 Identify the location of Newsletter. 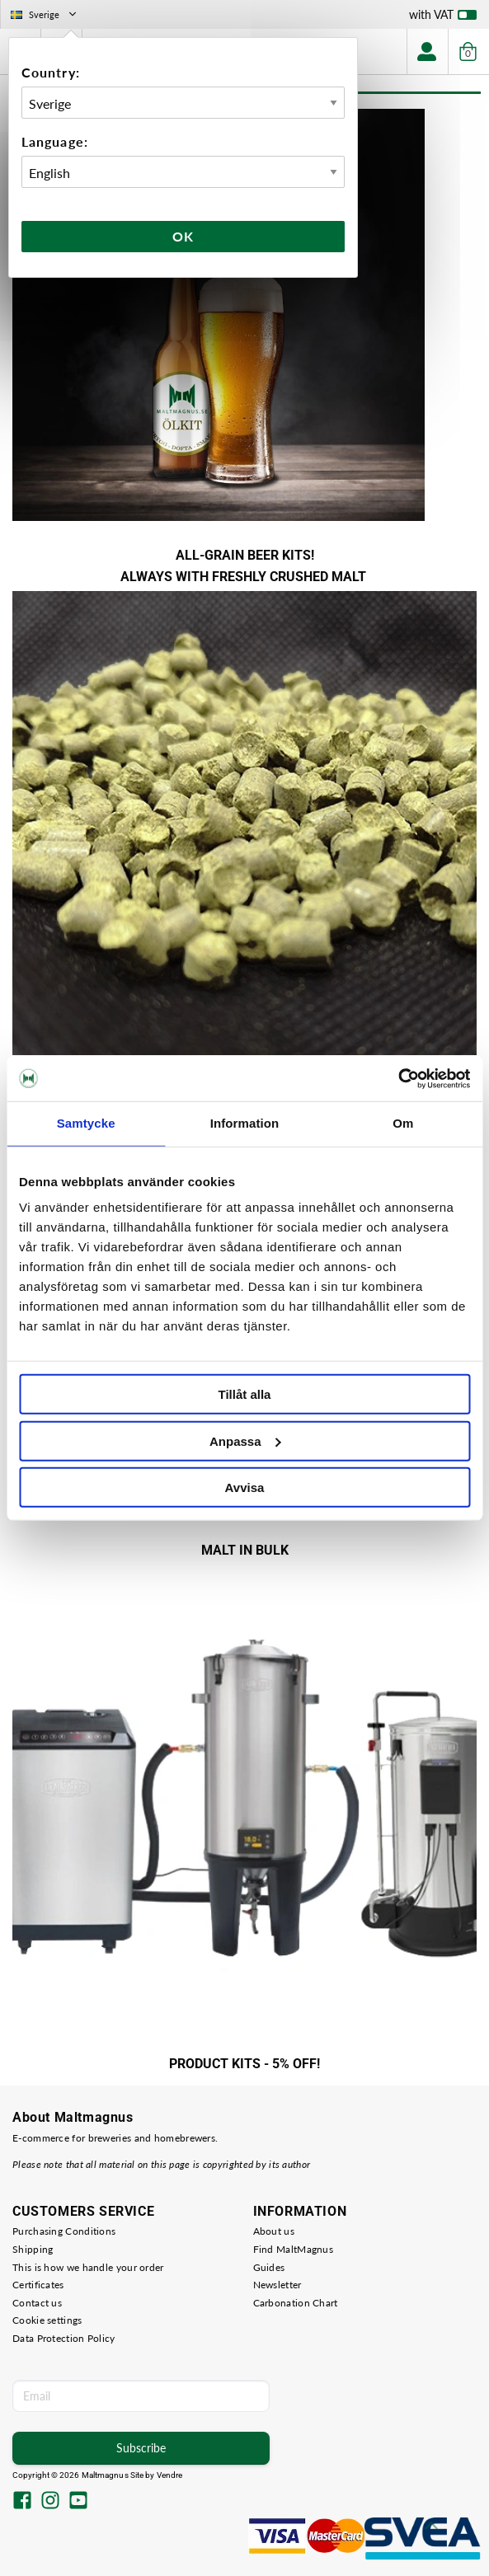
(277, 2284).